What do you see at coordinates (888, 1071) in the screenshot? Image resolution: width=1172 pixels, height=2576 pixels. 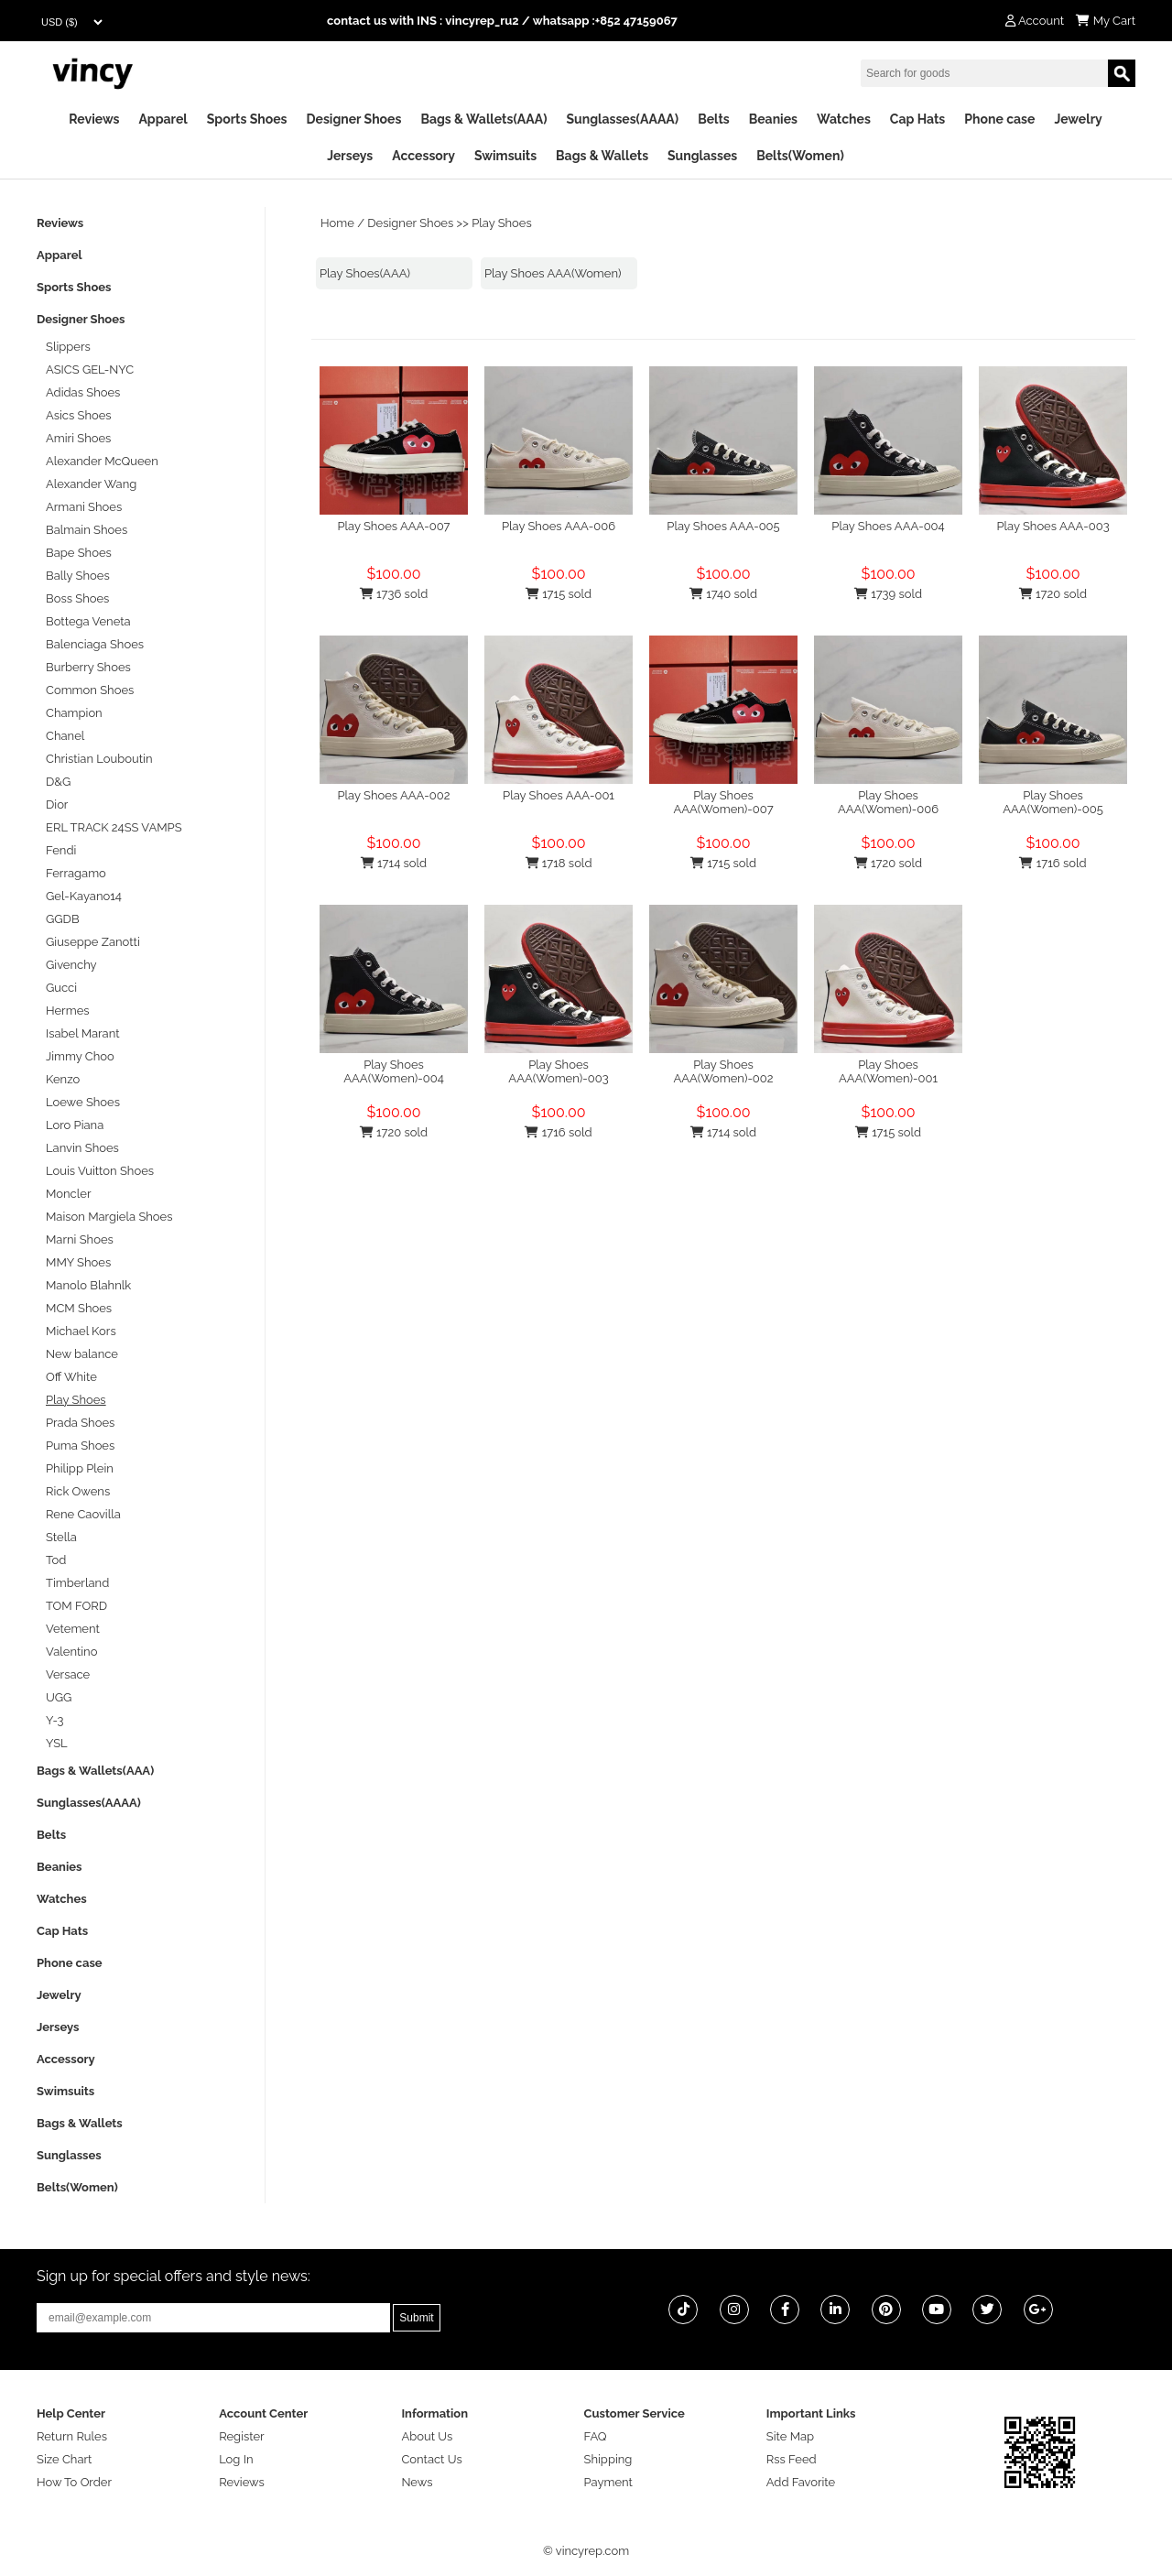 I see `Play Shoes AAA(Women)-001` at bounding box center [888, 1071].